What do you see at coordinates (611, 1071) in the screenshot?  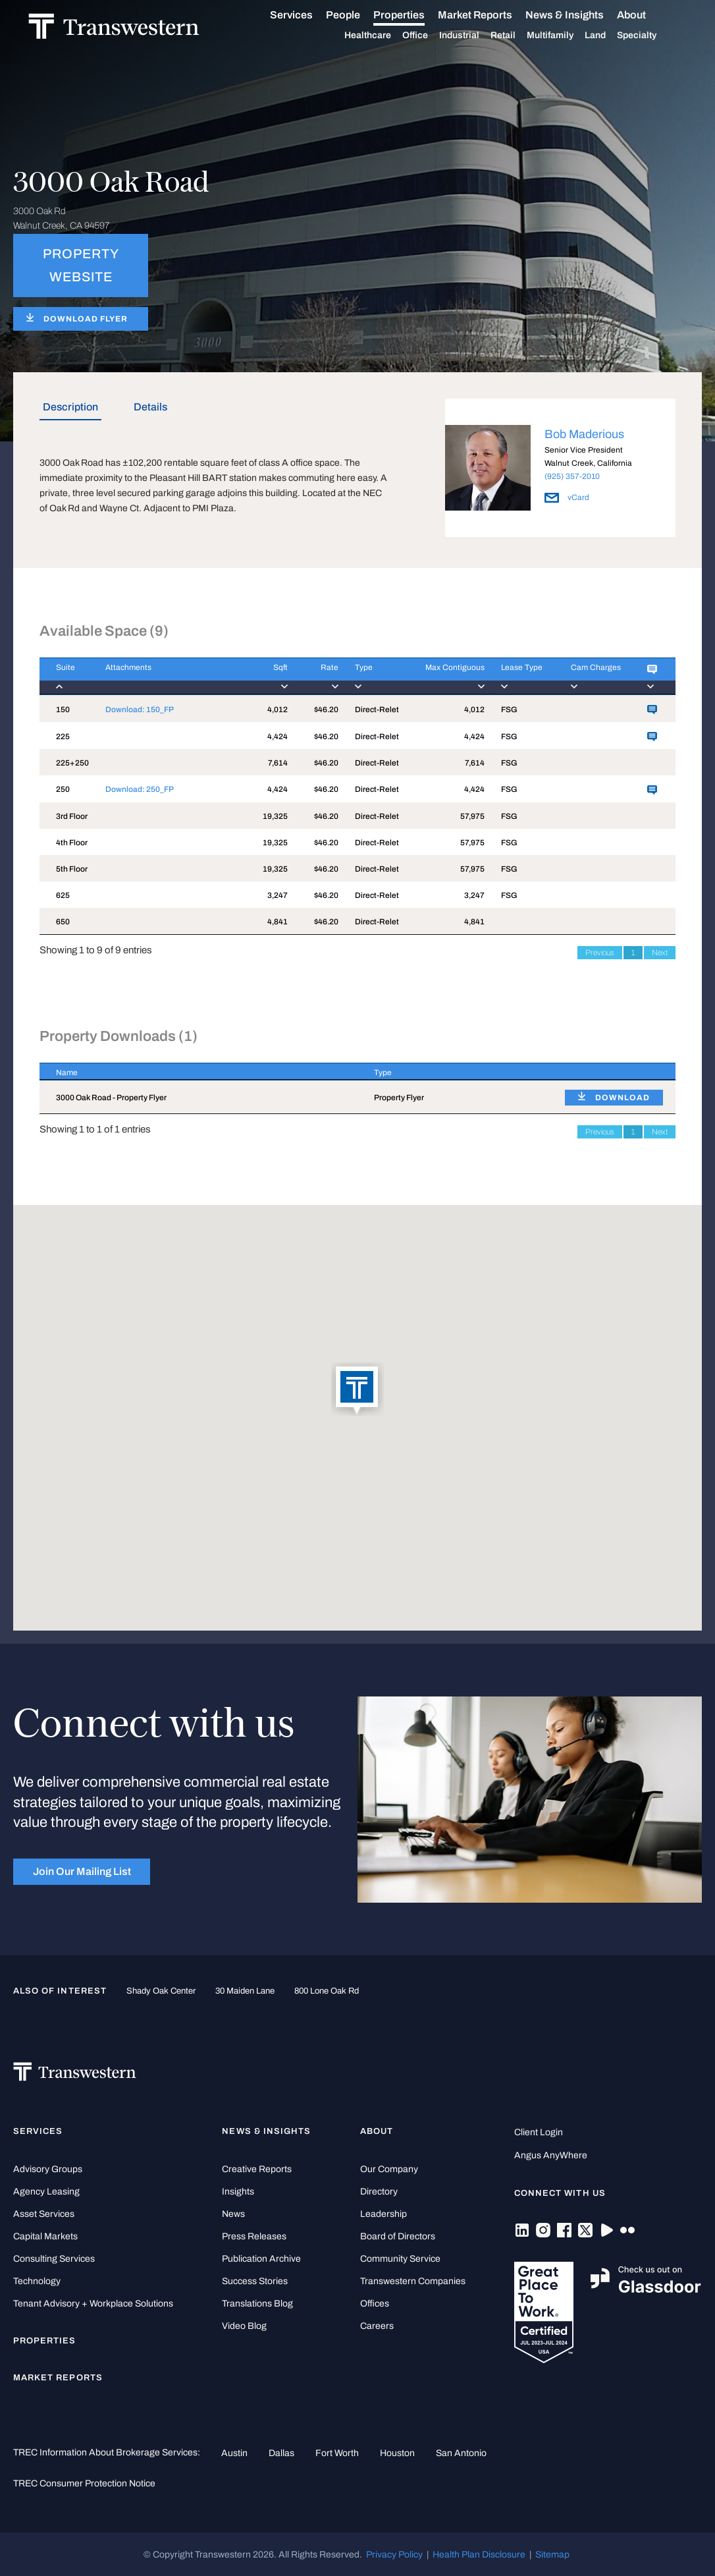 I see `[: activate to sort column ascending]` at bounding box center [611, 1071].